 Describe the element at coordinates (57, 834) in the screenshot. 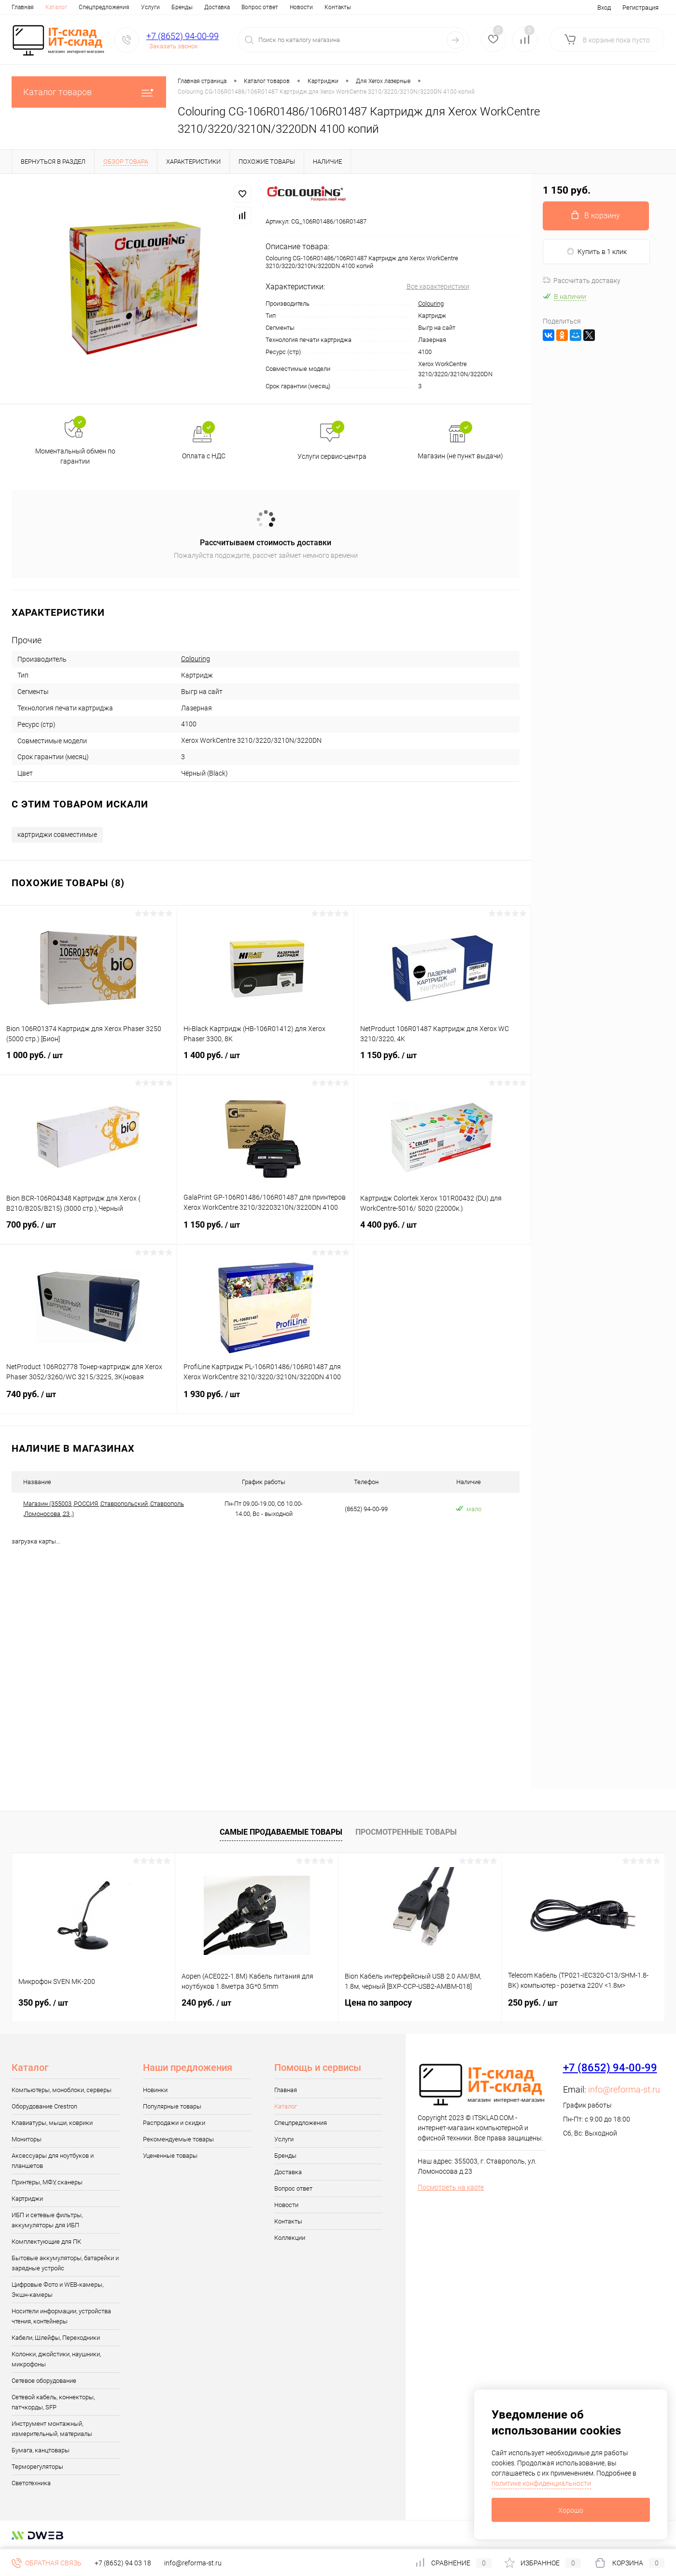

I see `картриджи совместимые` at that location.